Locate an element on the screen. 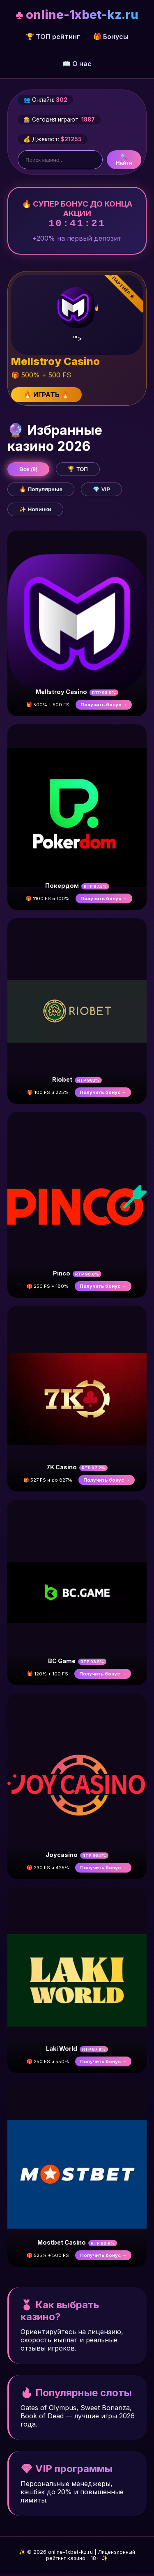  Joycasino is located at coordinates (62, 1857).